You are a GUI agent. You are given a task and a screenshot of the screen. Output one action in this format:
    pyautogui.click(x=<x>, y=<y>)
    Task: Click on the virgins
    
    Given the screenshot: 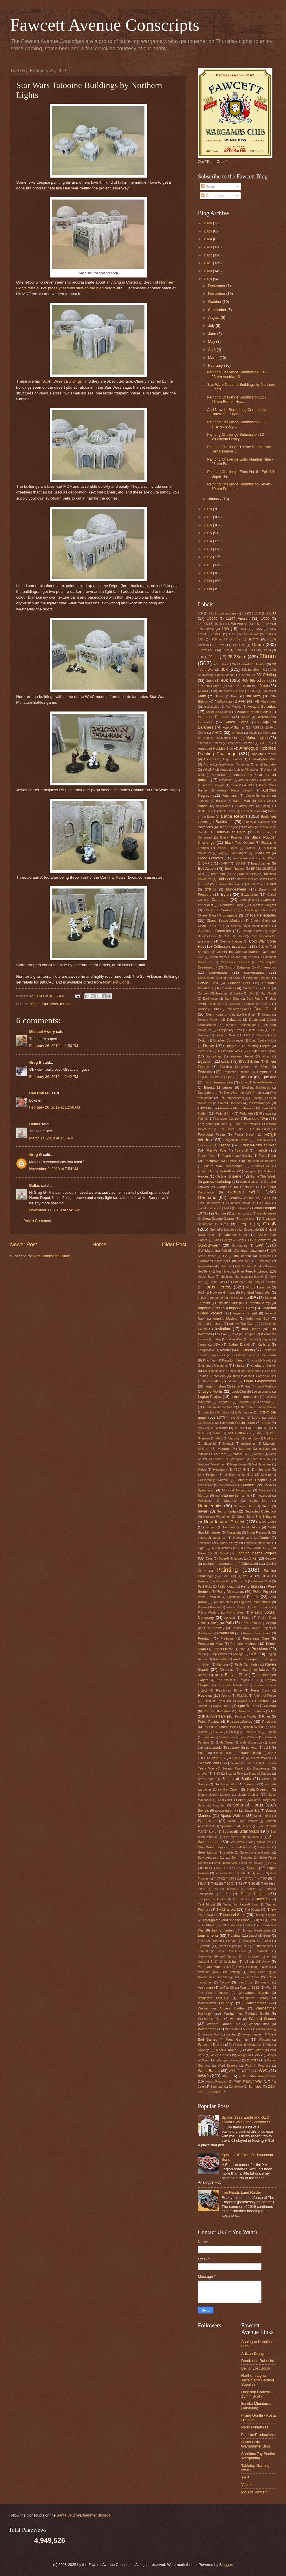 What is the action you would take?
    pyautogui.click(x=265, y=1982)
    